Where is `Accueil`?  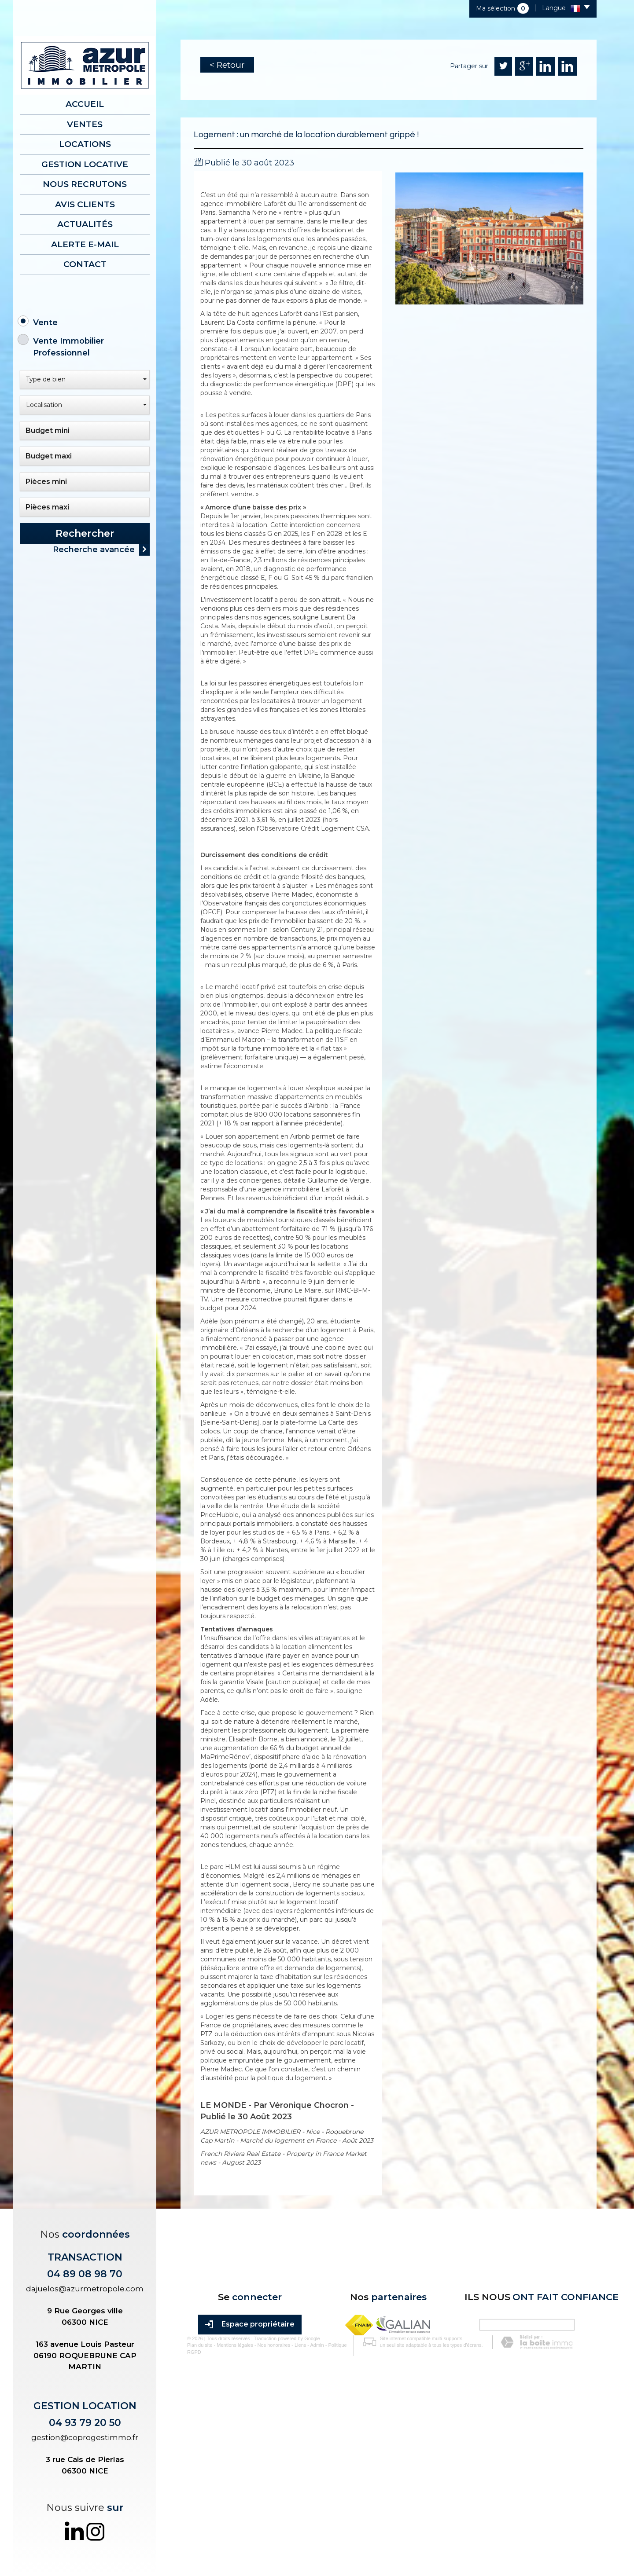
Accueil is located at coordinates (85, 104).